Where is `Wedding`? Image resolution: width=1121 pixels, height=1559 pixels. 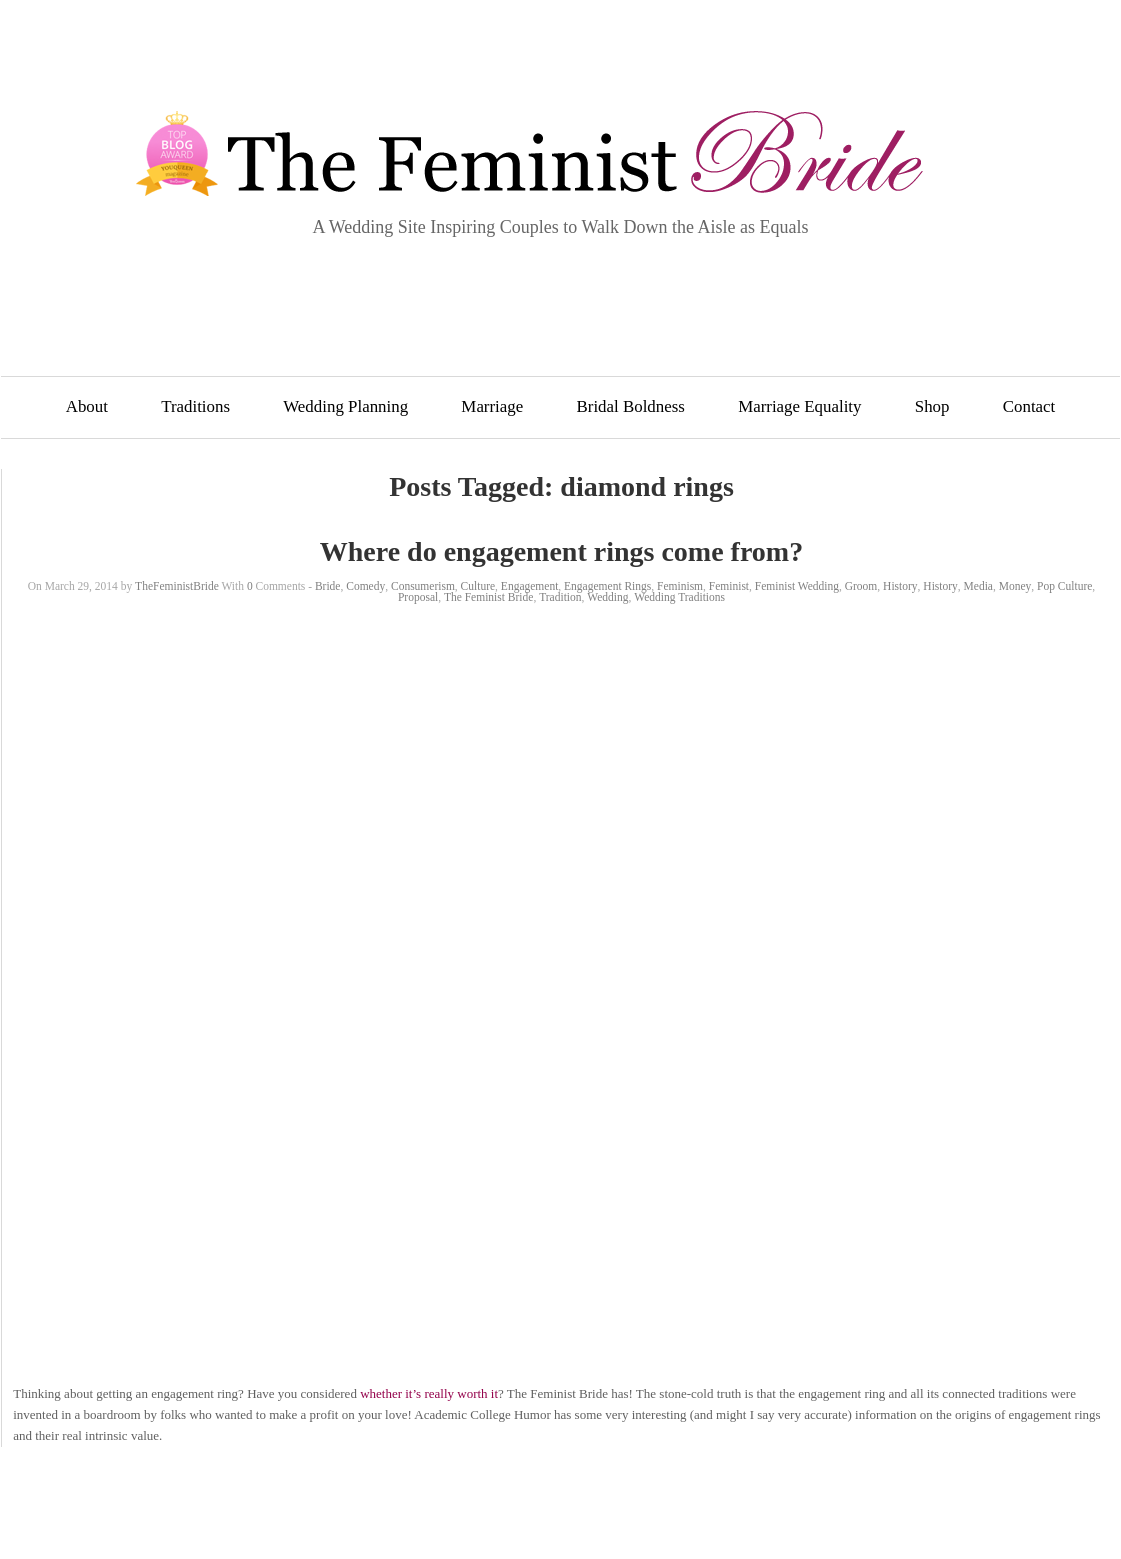 Wedding is located at coordinates (607, 597).